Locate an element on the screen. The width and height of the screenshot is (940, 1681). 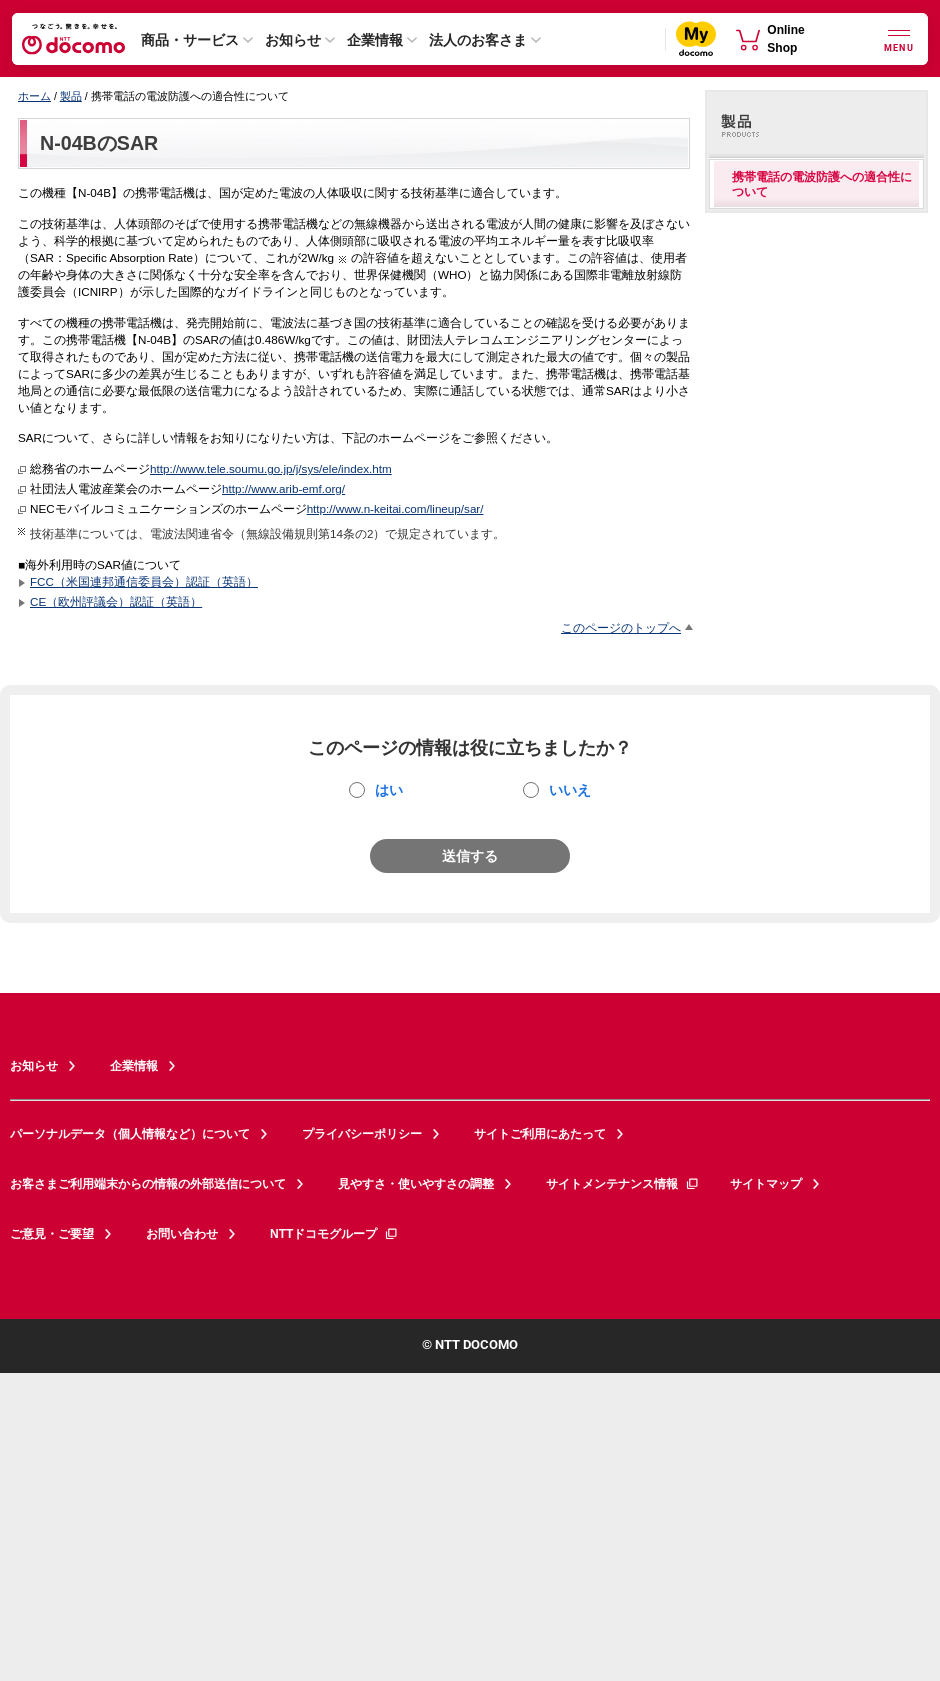
サイトマップ is located at coordinates (766, 1184).